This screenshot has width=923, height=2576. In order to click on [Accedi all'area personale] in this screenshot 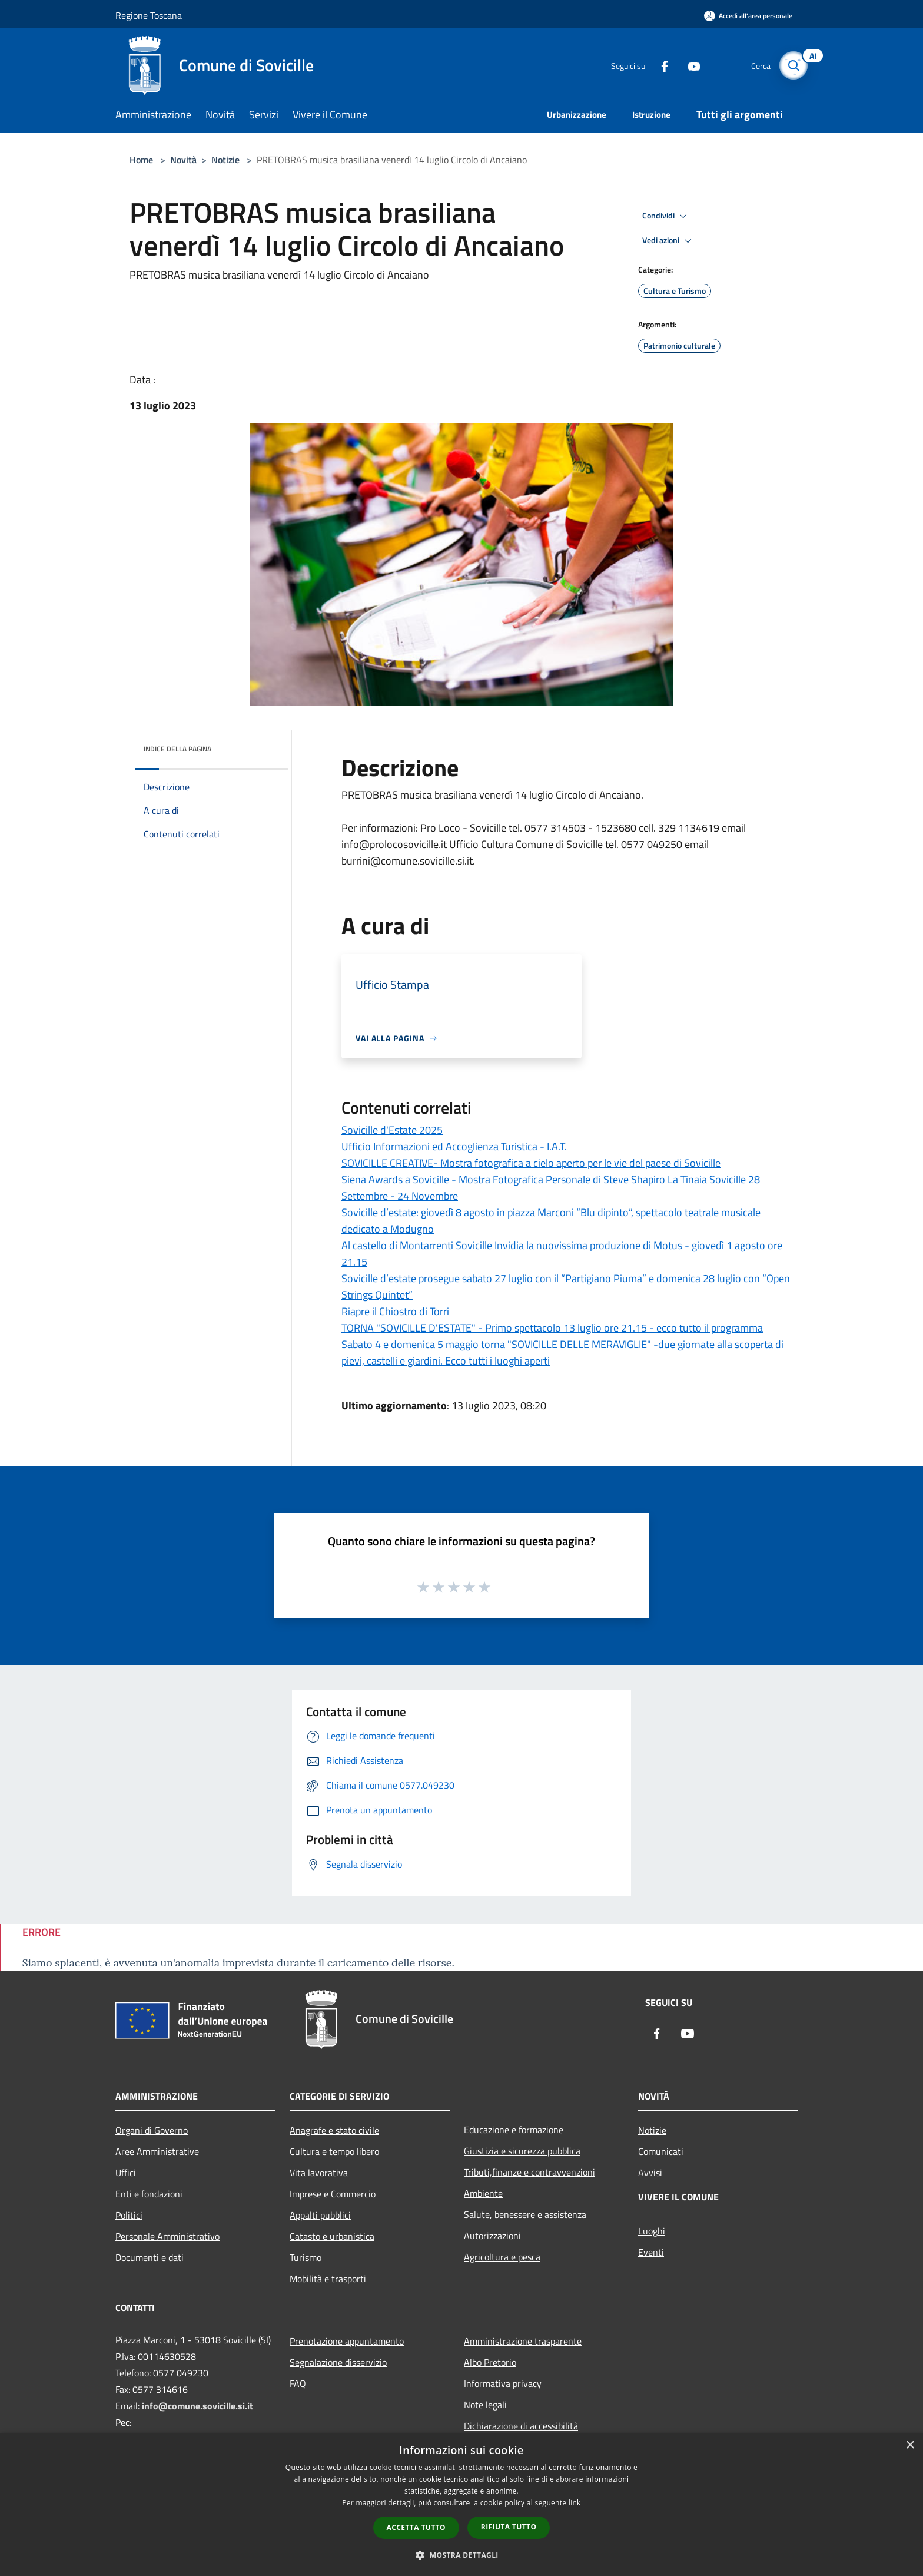, I will do `click(748, 15)`.